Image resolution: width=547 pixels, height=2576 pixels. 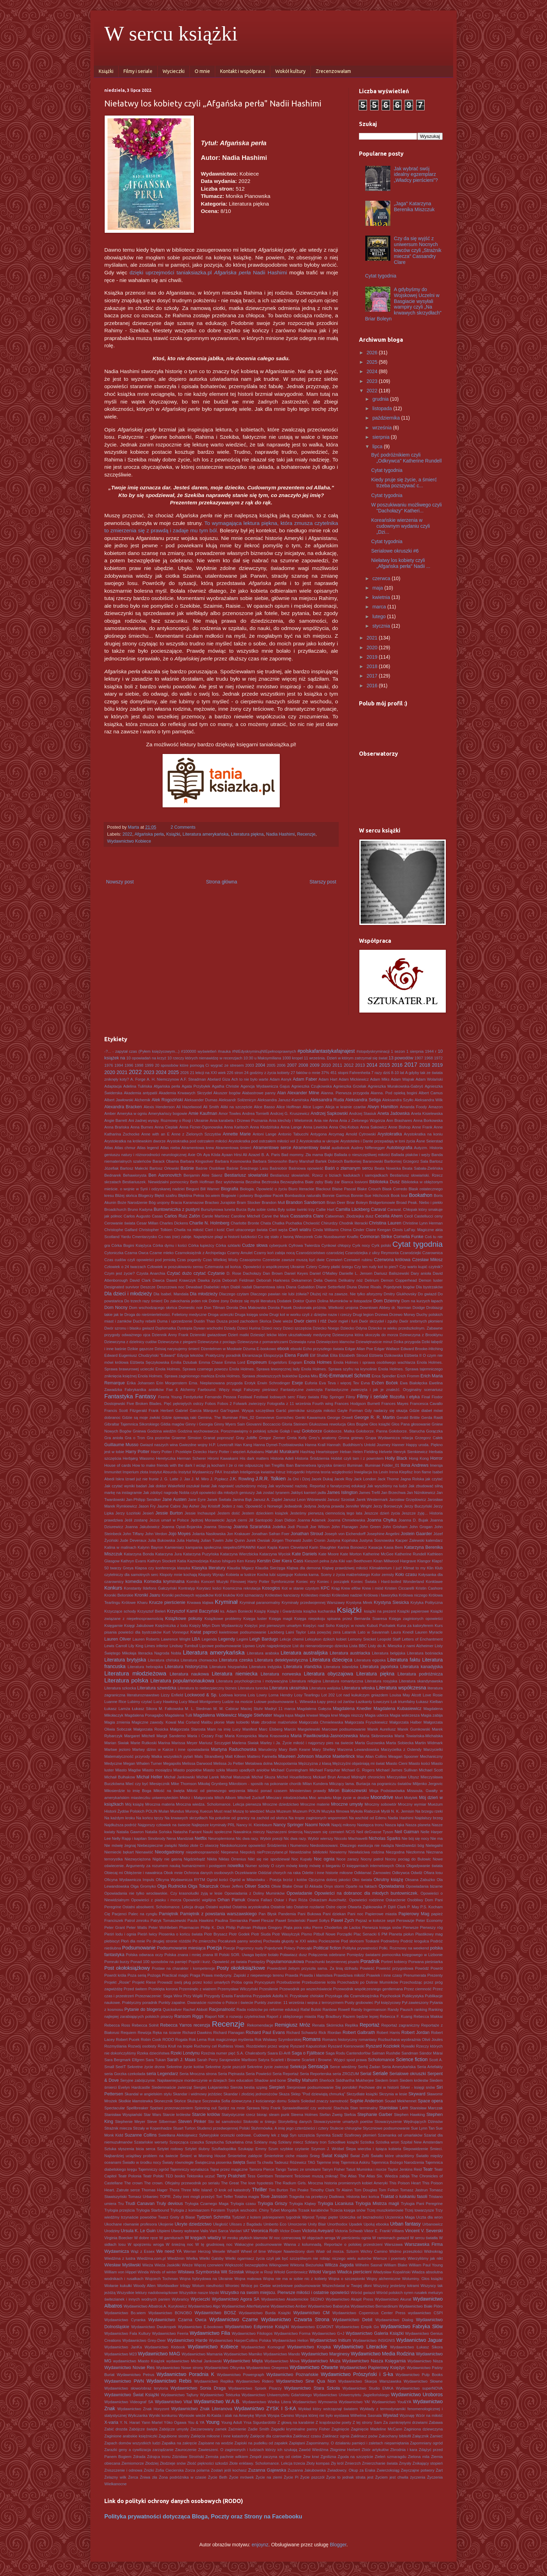 I want to click on SeeIT, so click(x=120, y=2067).